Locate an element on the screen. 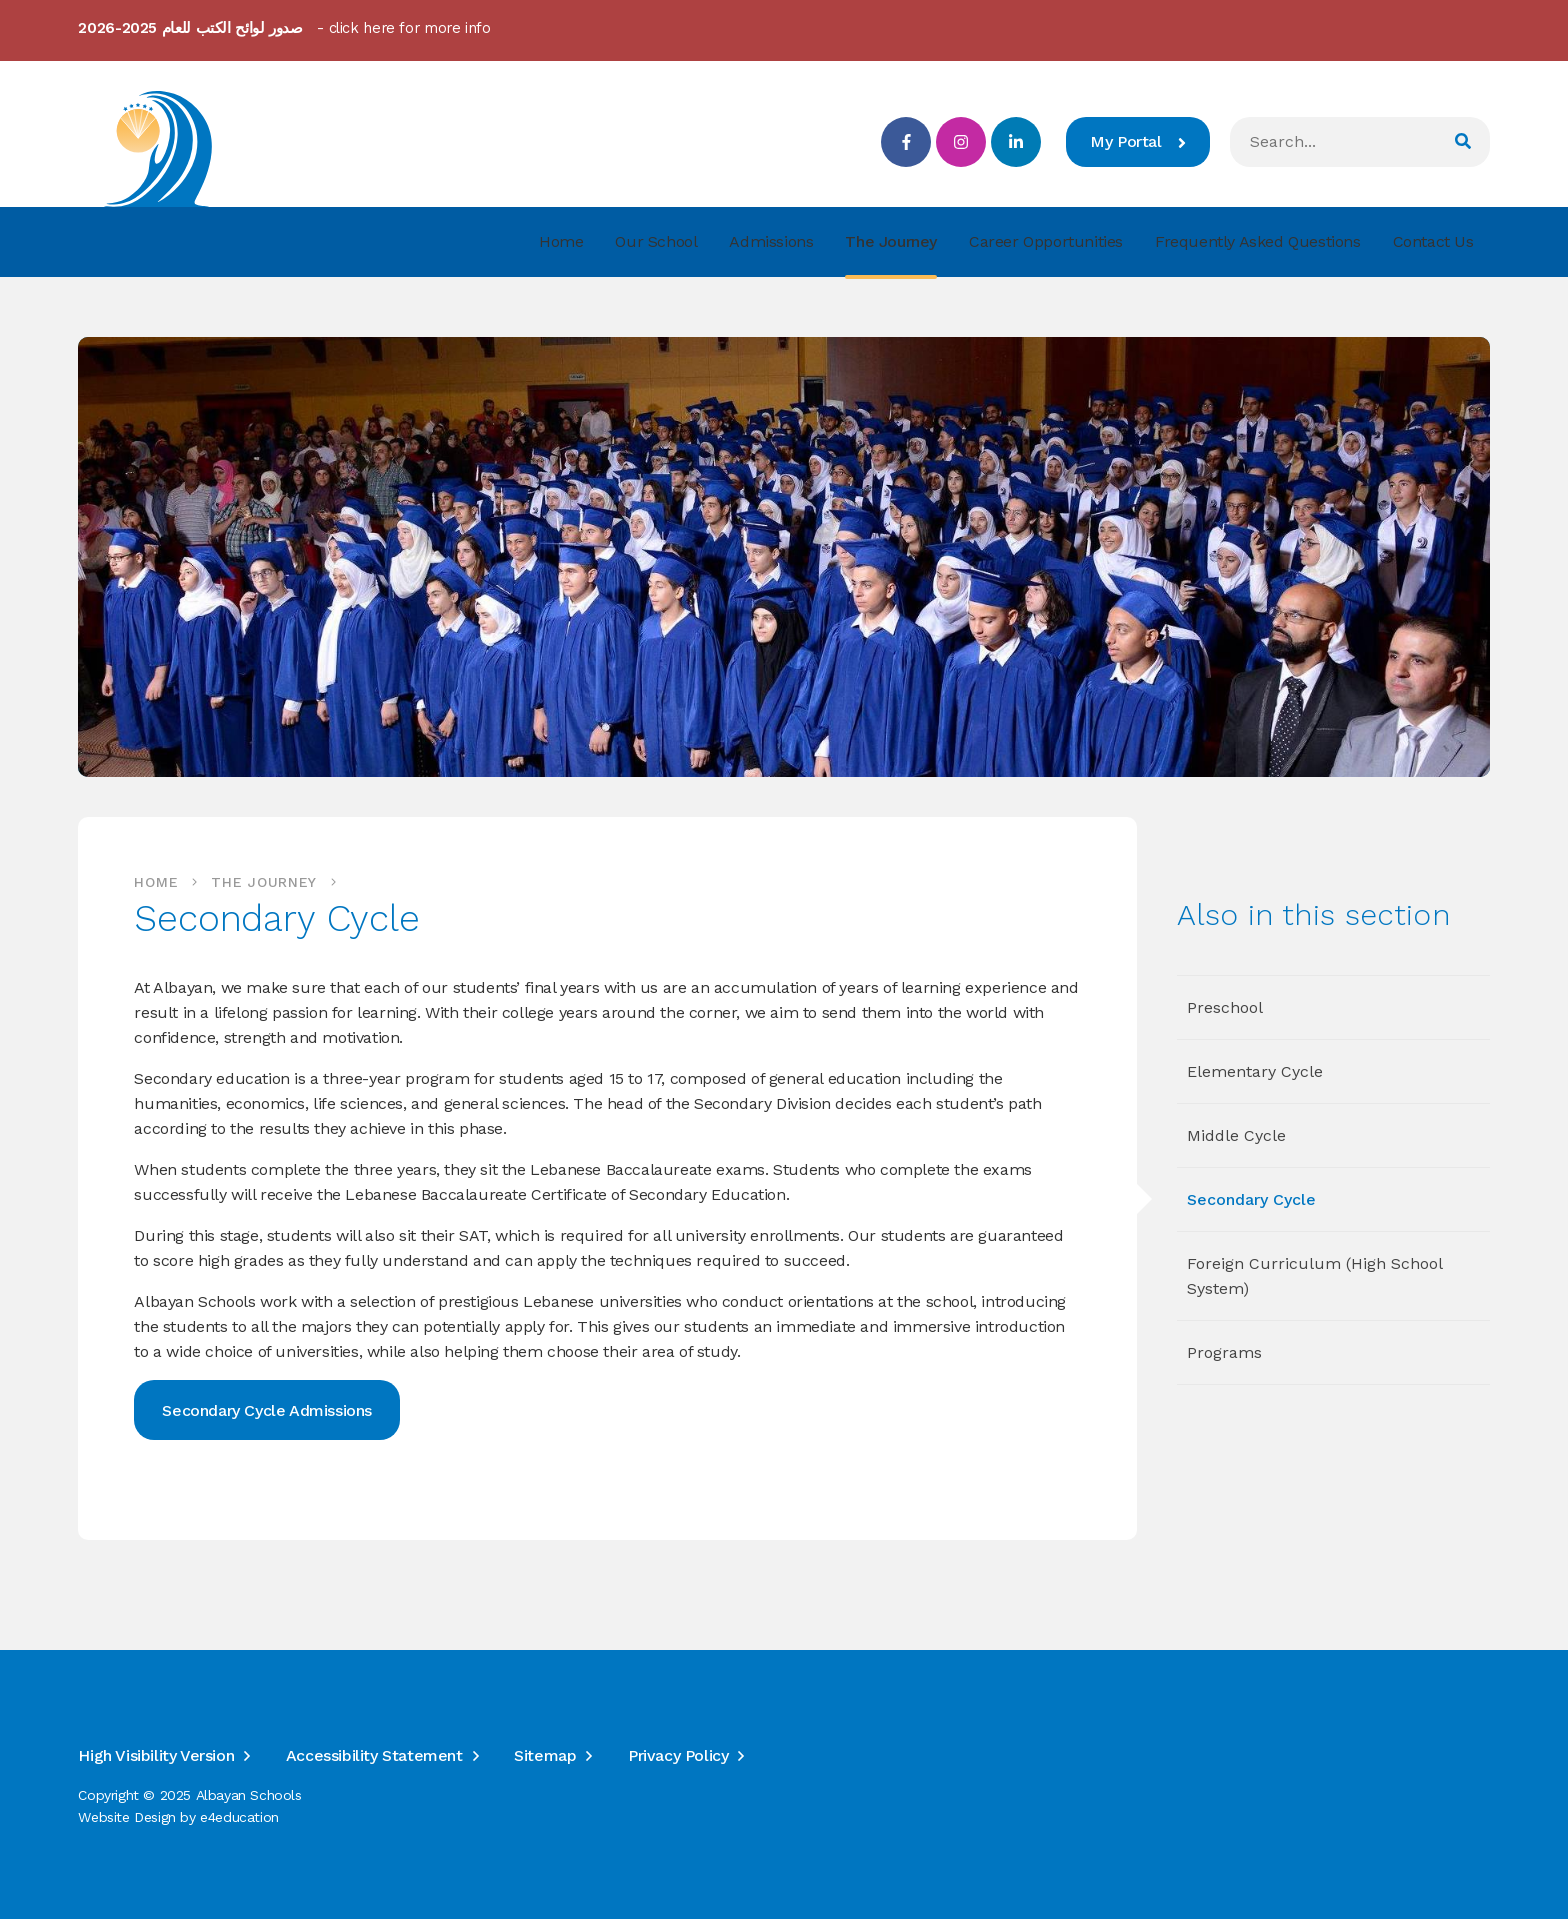 Image resolution: width=1568 pixels, height=1919 pixels. e4education is located at coordinates (239, 1817).